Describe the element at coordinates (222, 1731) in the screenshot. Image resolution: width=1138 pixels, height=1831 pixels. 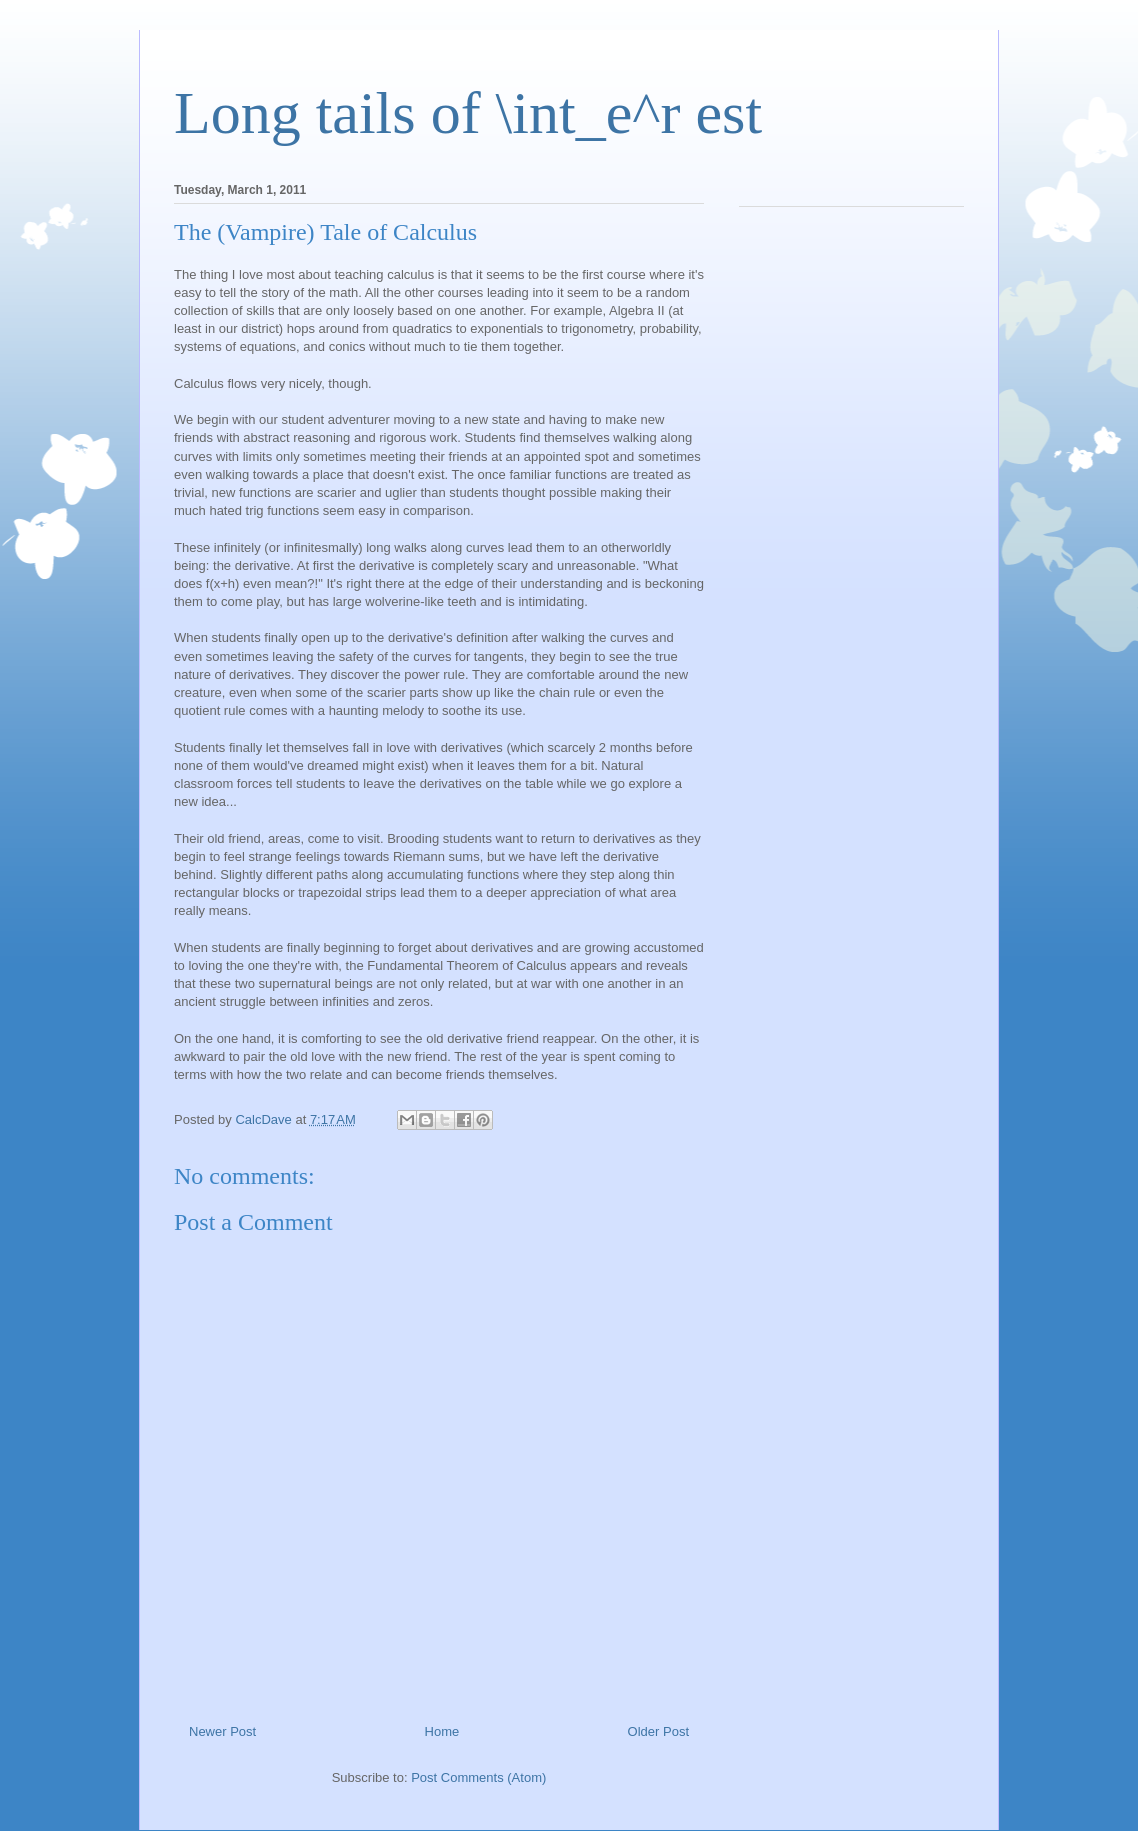
I see `Newer Post` at that location.